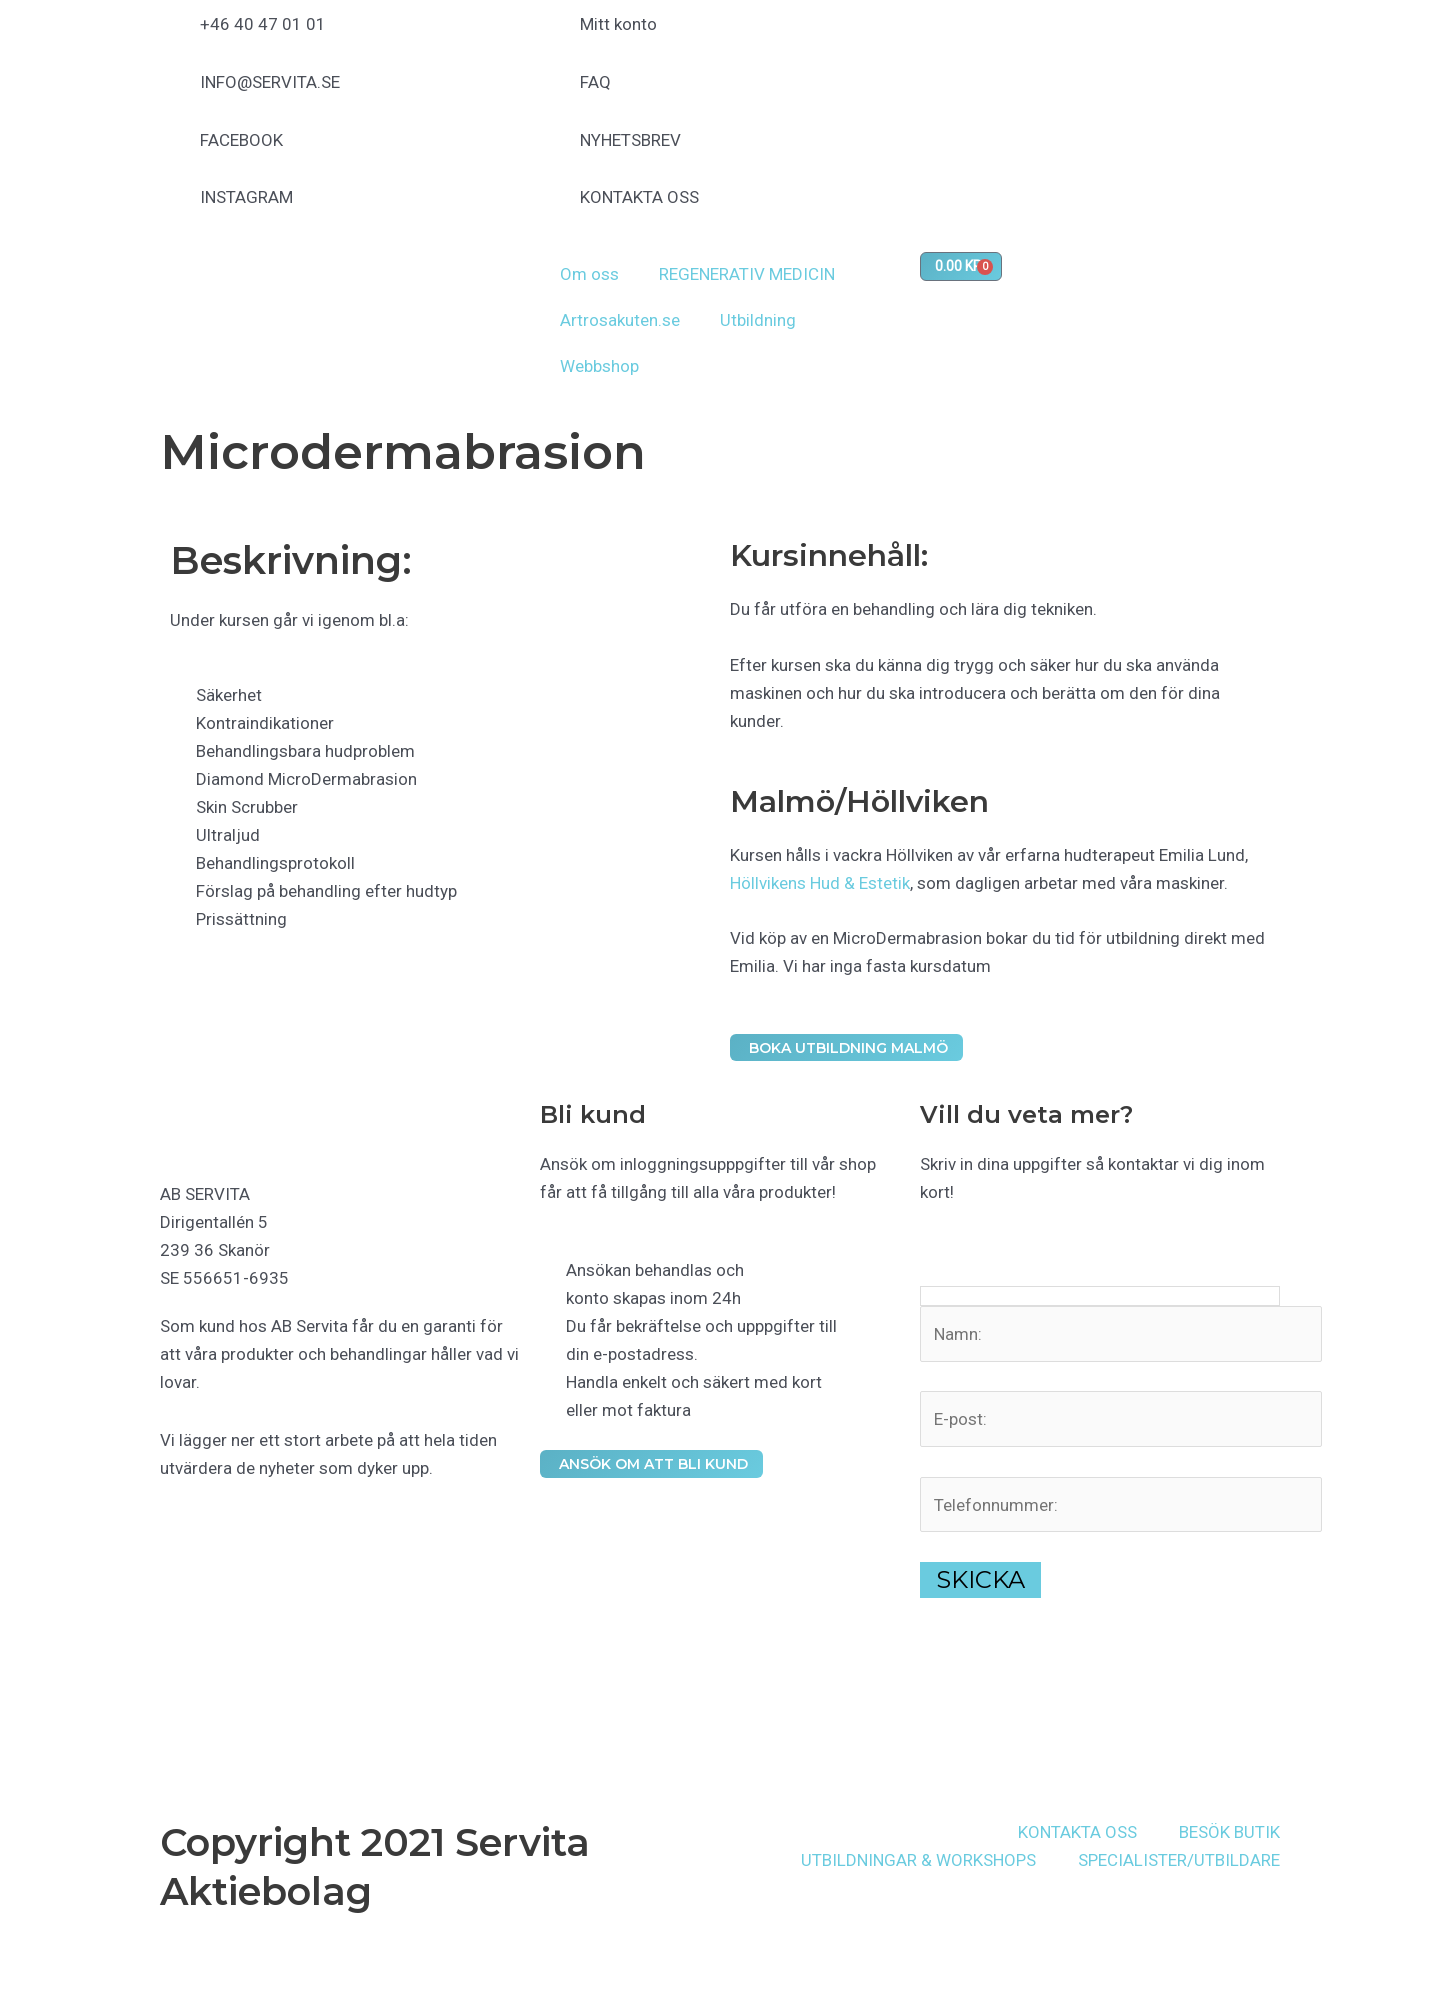 The width and height of the screenshot is (1440, 1992). I want to click on Artrosakuten.se, so click(620, 320).